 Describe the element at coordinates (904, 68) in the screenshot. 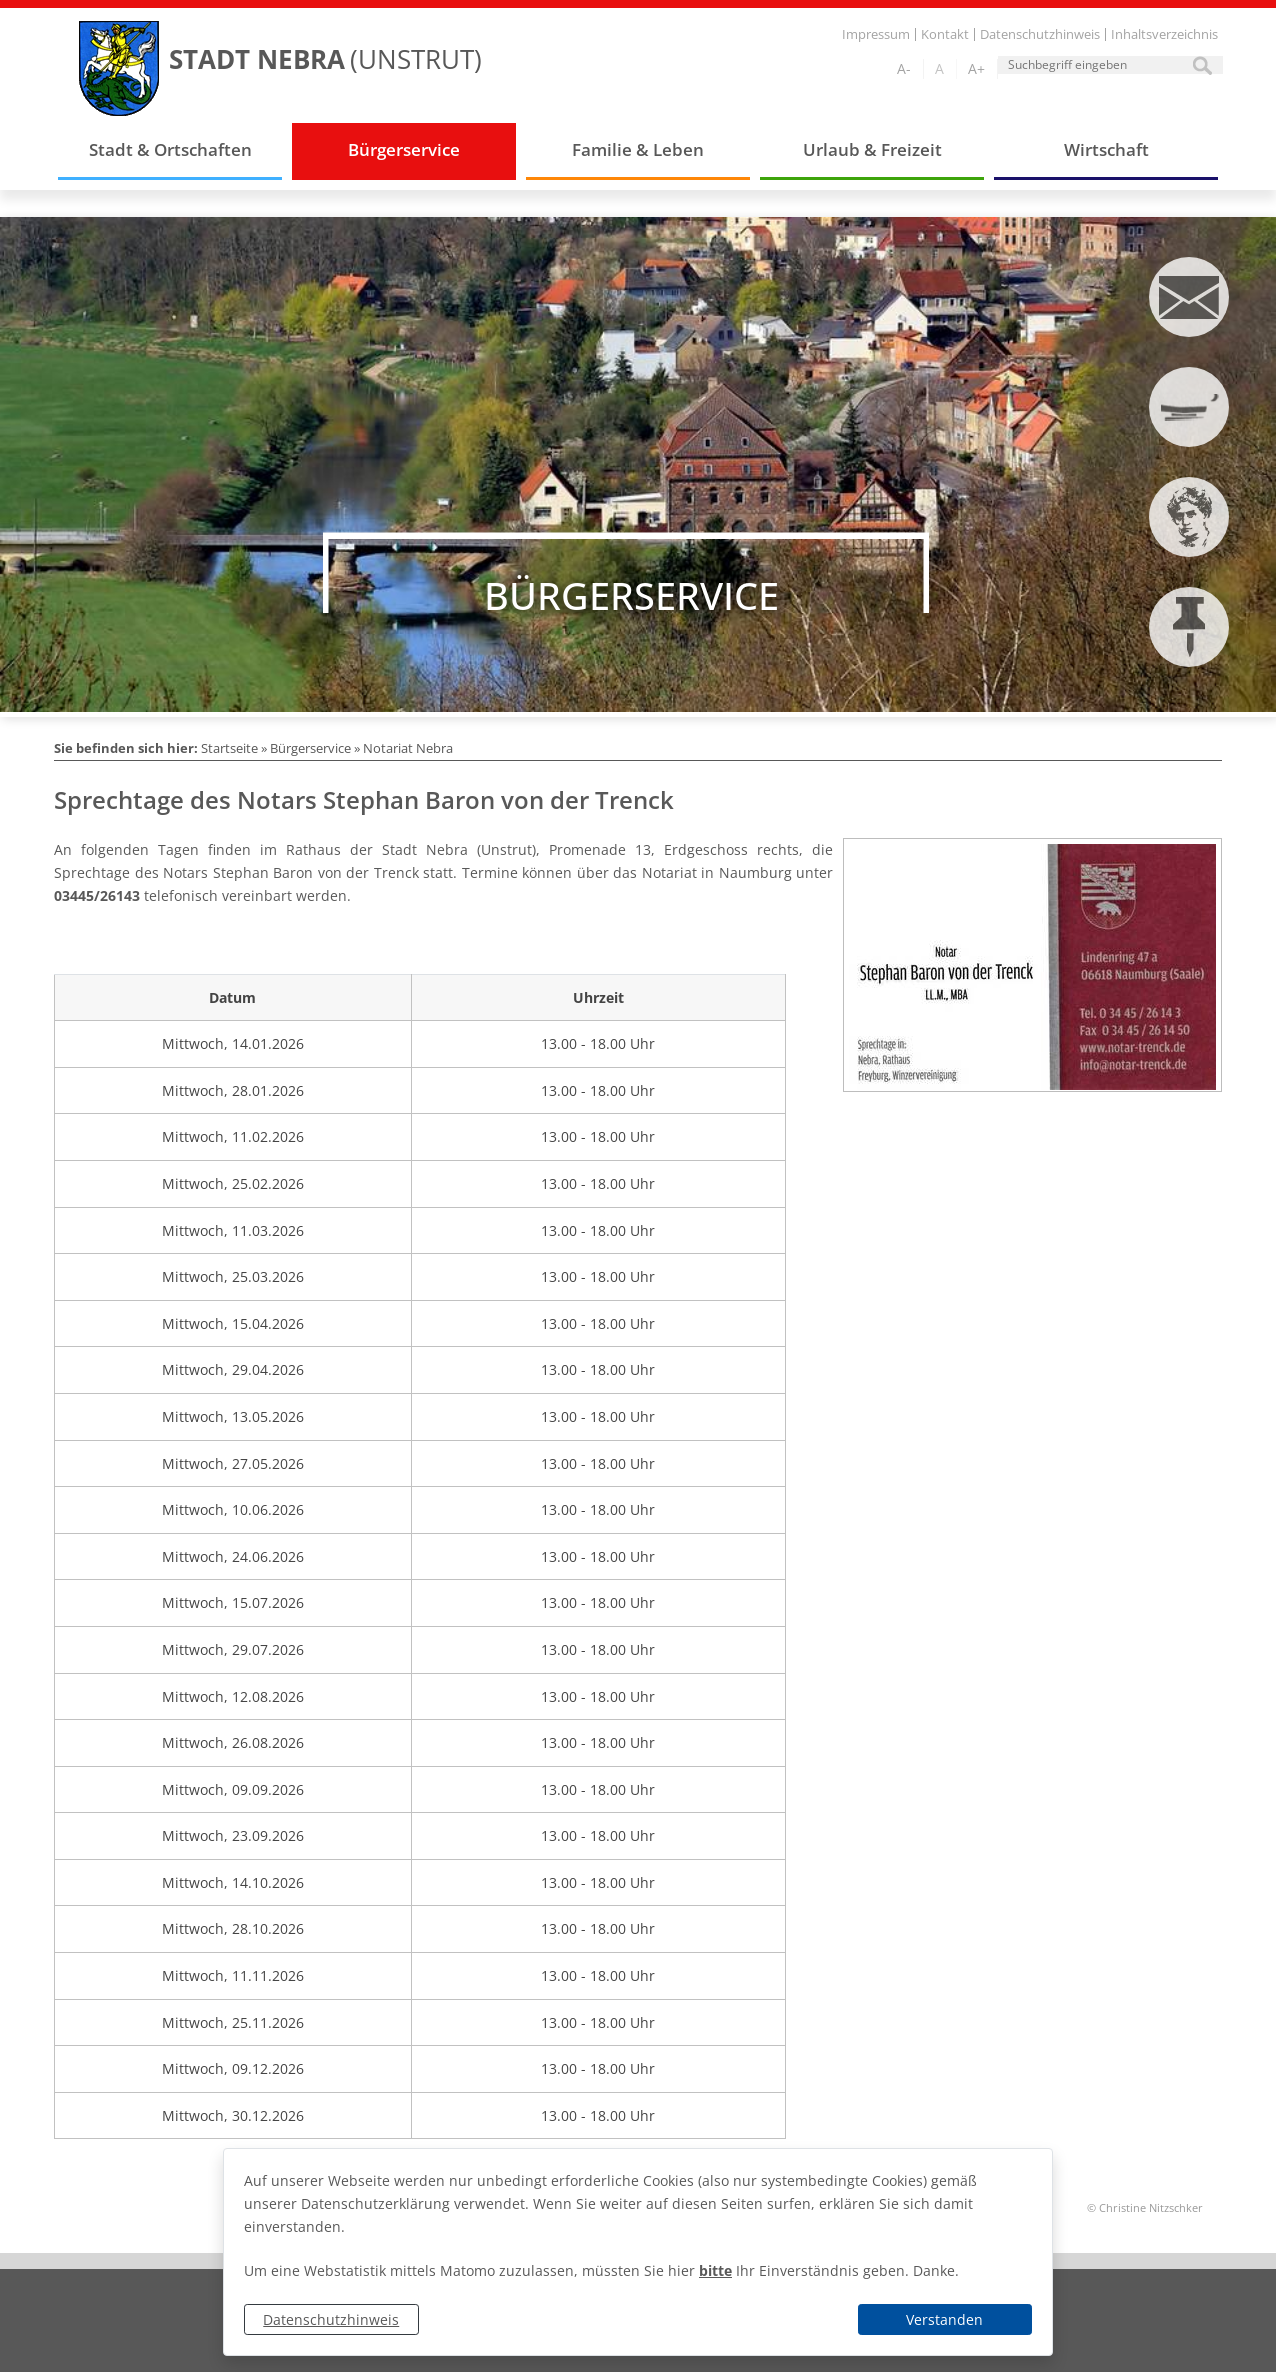

I see `A-` at that location.